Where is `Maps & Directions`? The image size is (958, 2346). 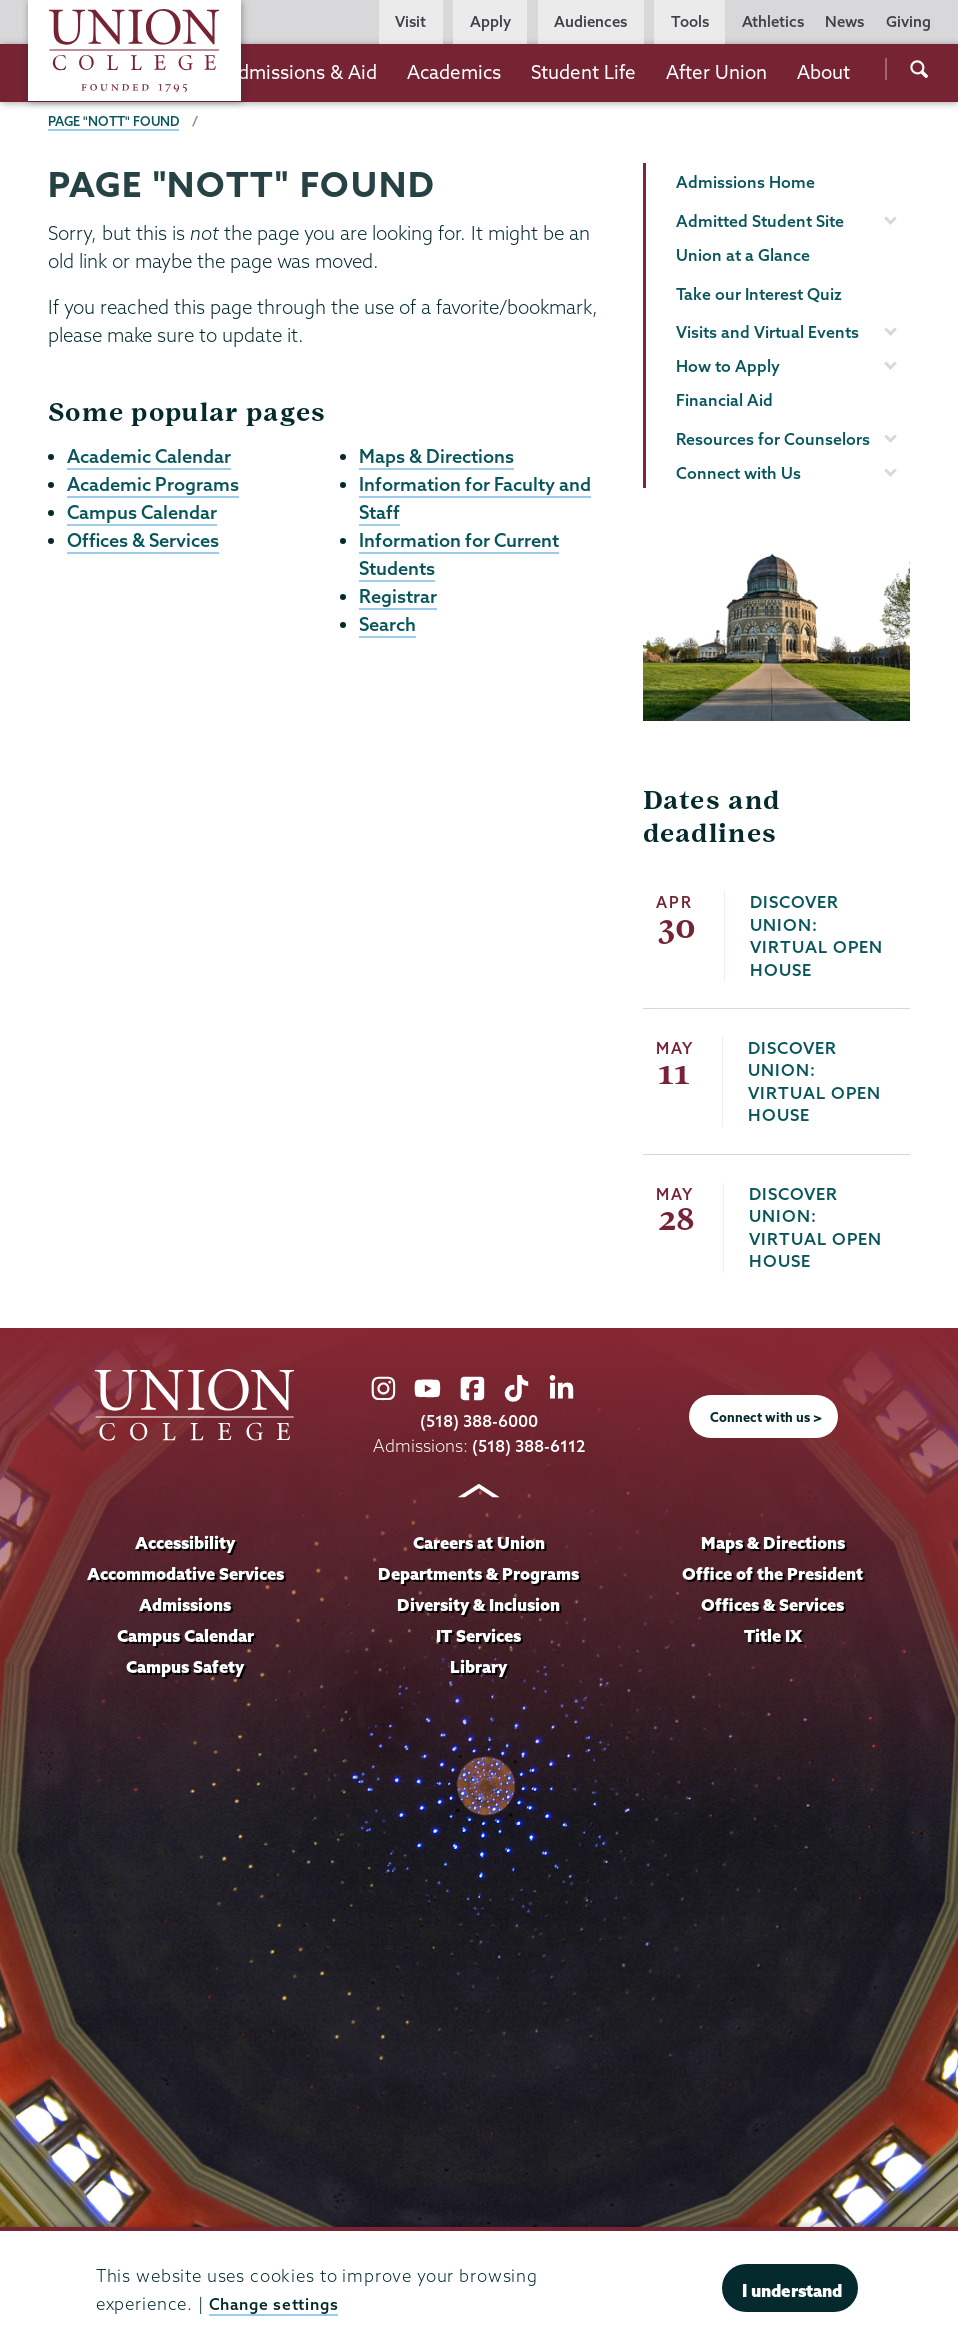
Maps & Directions is located at coordinates (437, 456).